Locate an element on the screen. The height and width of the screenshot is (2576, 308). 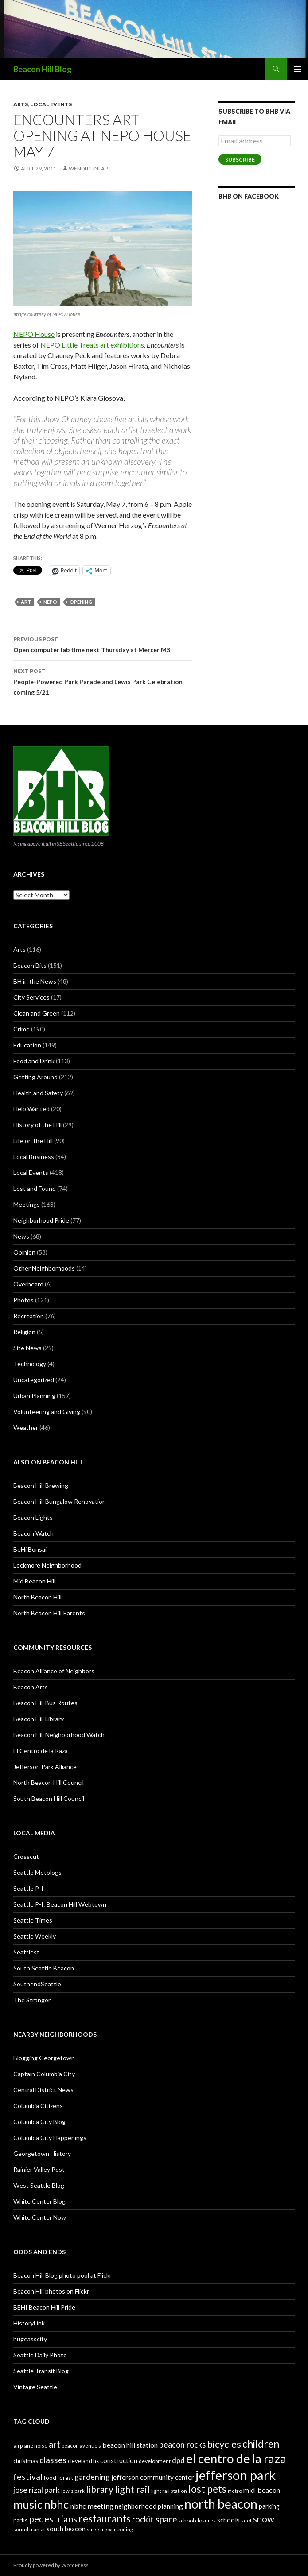
Beacon Hill Blog photo pool at Flickr is located at coordinates (62, 2275).